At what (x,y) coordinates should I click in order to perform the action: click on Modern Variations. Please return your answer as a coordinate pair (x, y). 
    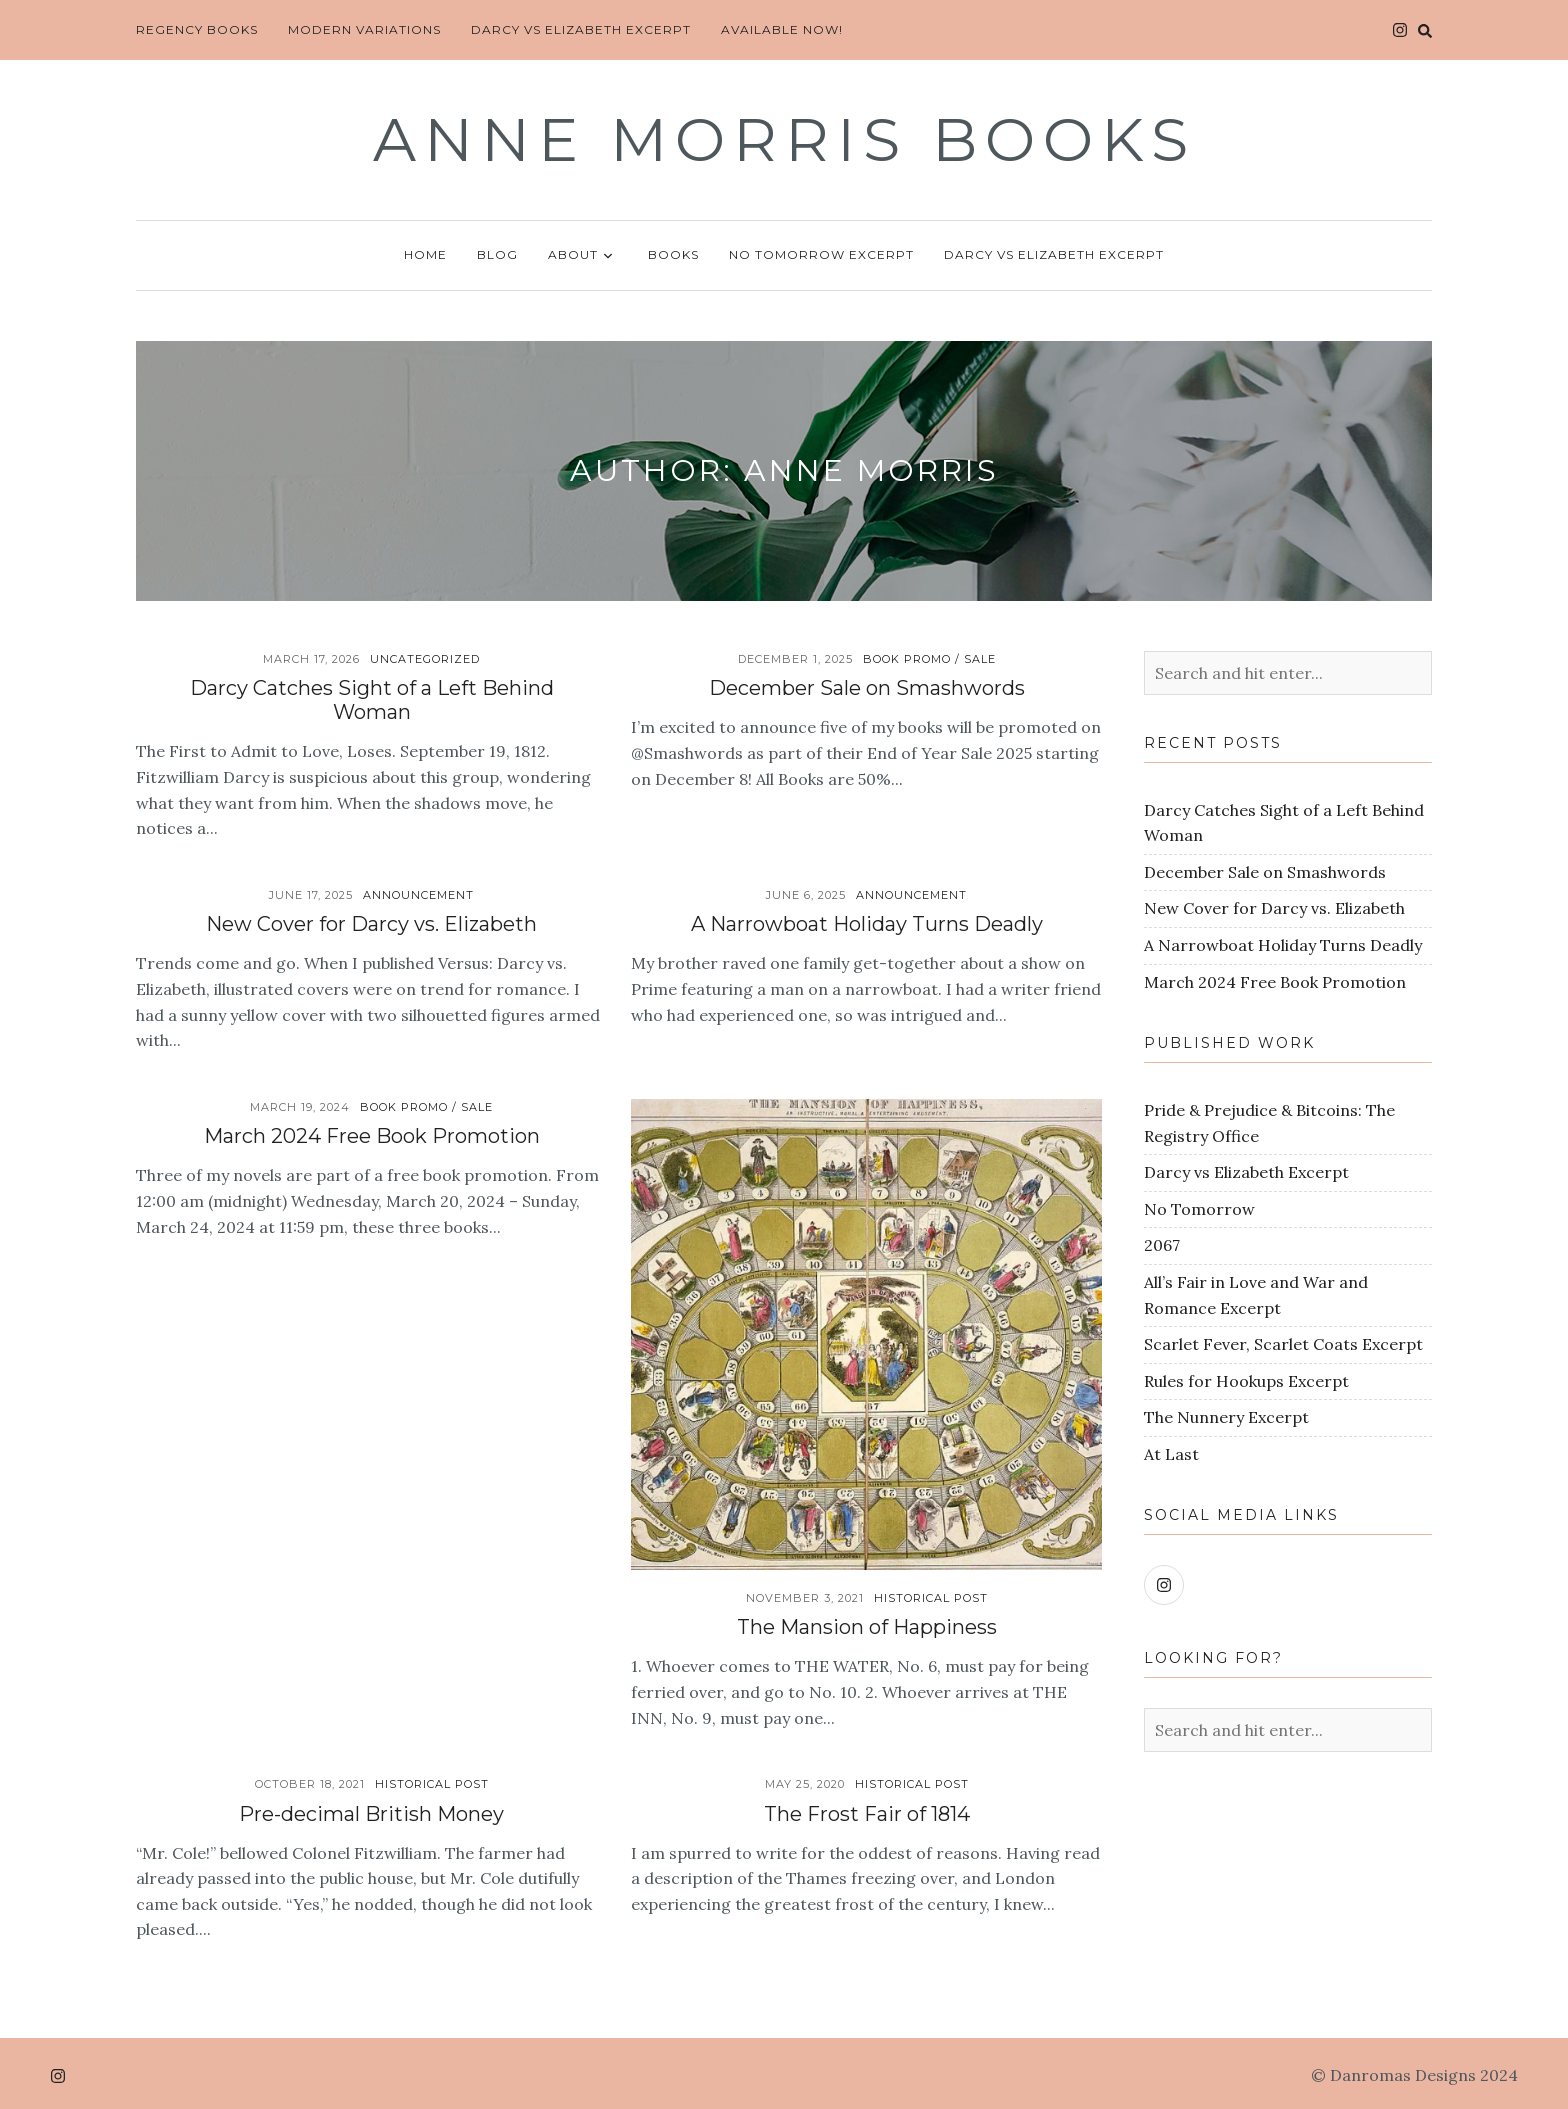
    Looking at the image, I should click on (364, 29).